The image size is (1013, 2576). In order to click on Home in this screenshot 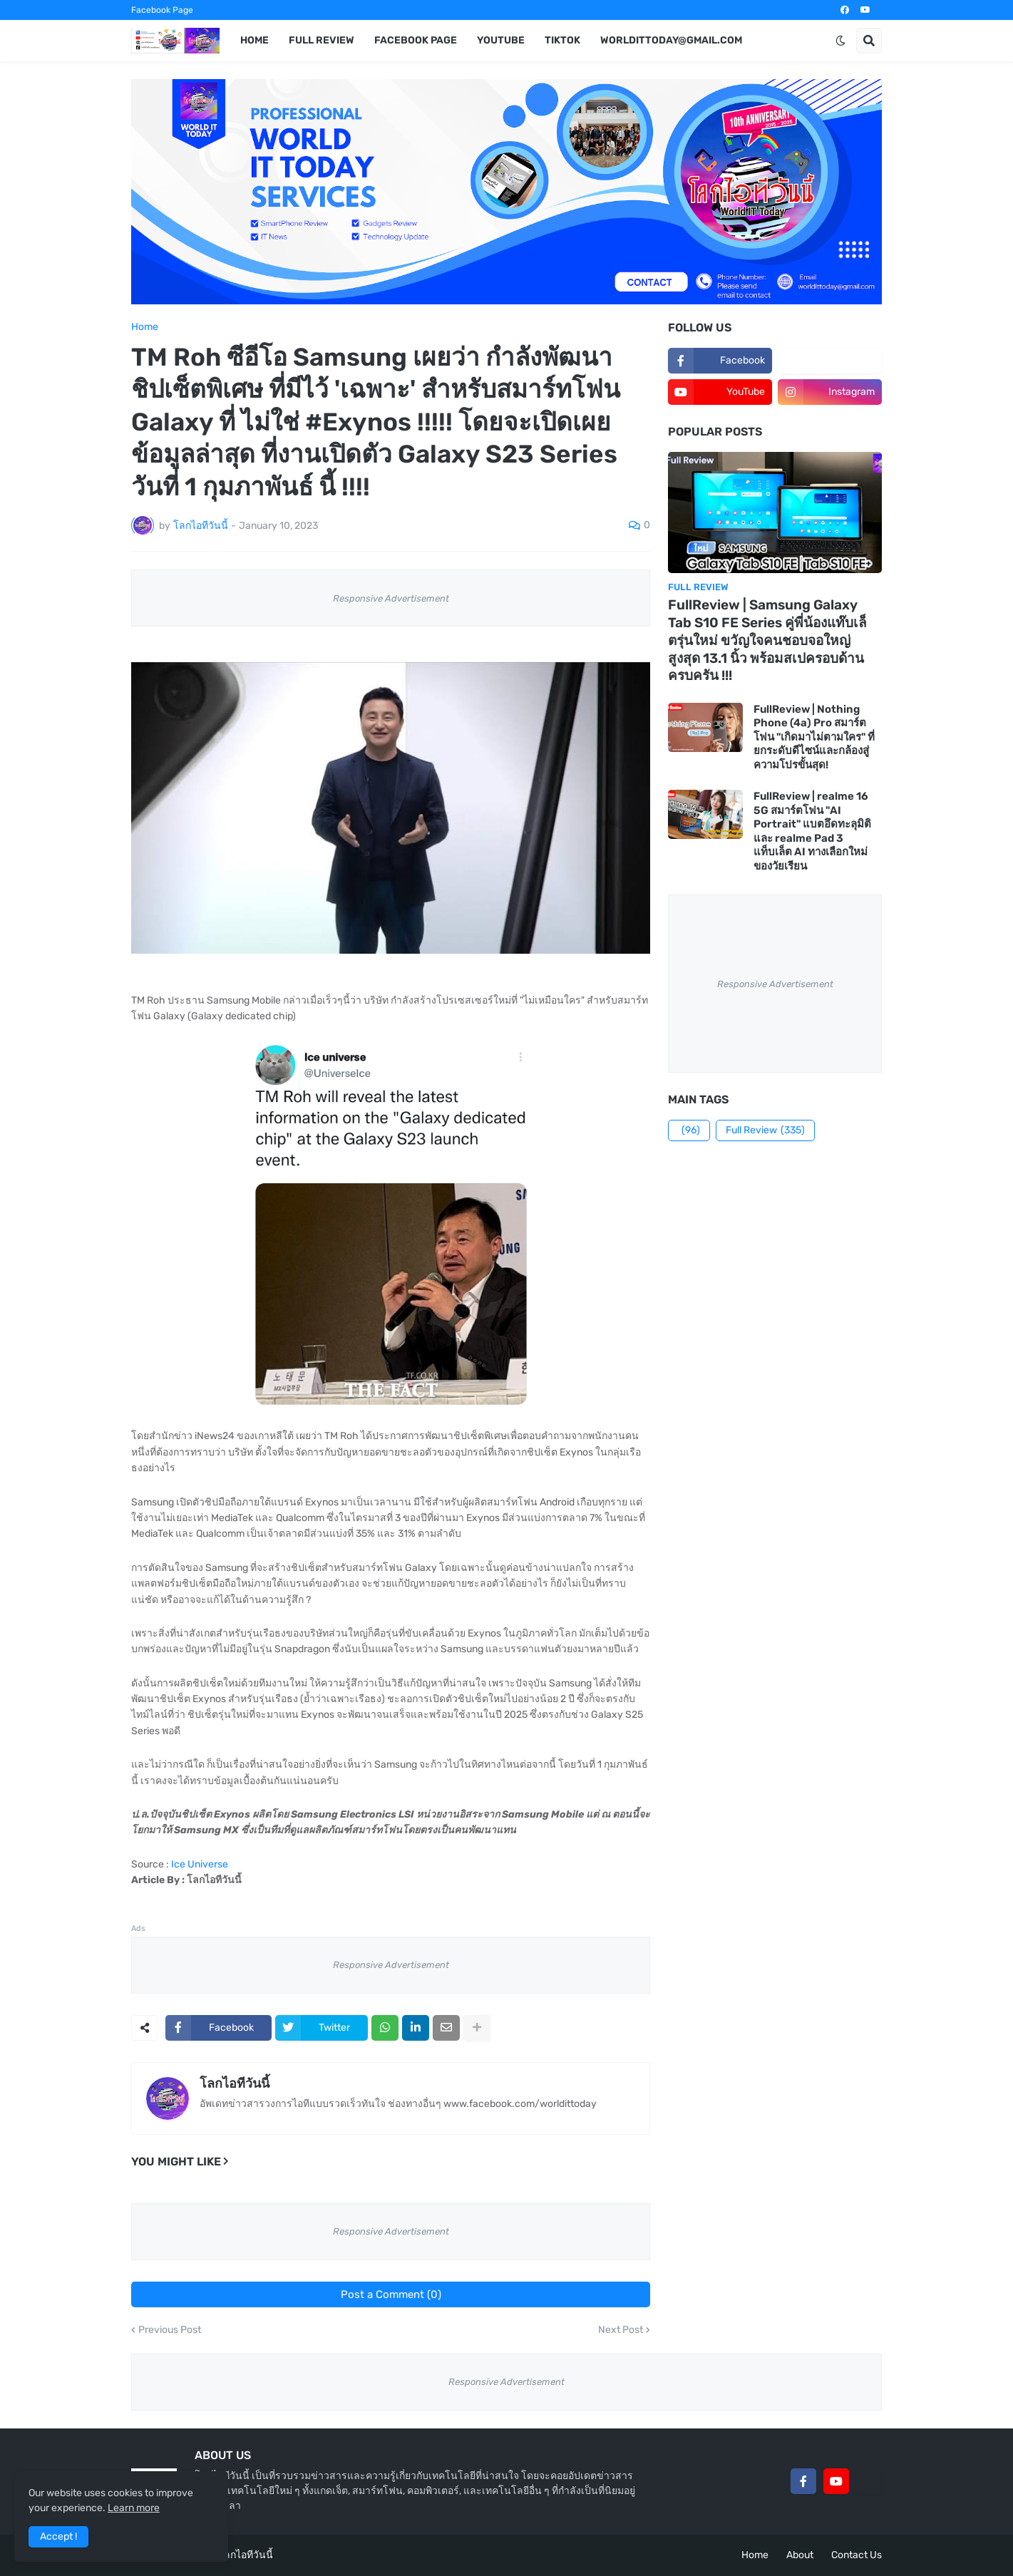, I will do `click(144, 327)`.